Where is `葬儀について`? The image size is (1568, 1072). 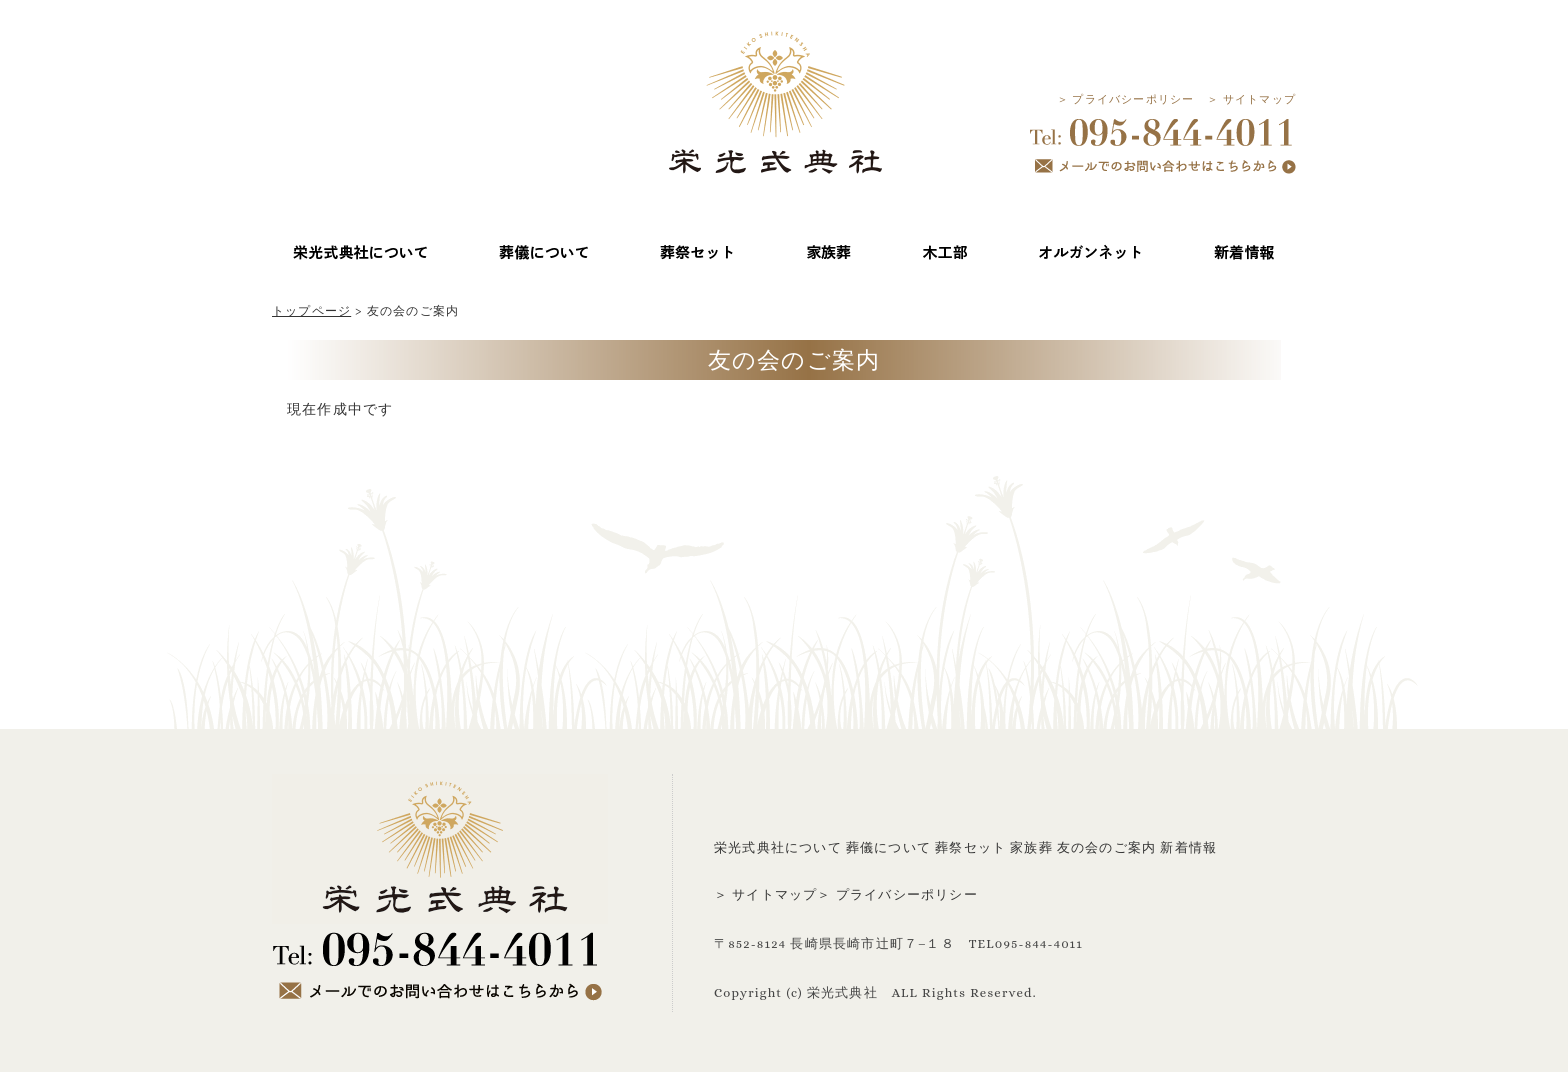
葬儀について is located at coordinates (888, 847).